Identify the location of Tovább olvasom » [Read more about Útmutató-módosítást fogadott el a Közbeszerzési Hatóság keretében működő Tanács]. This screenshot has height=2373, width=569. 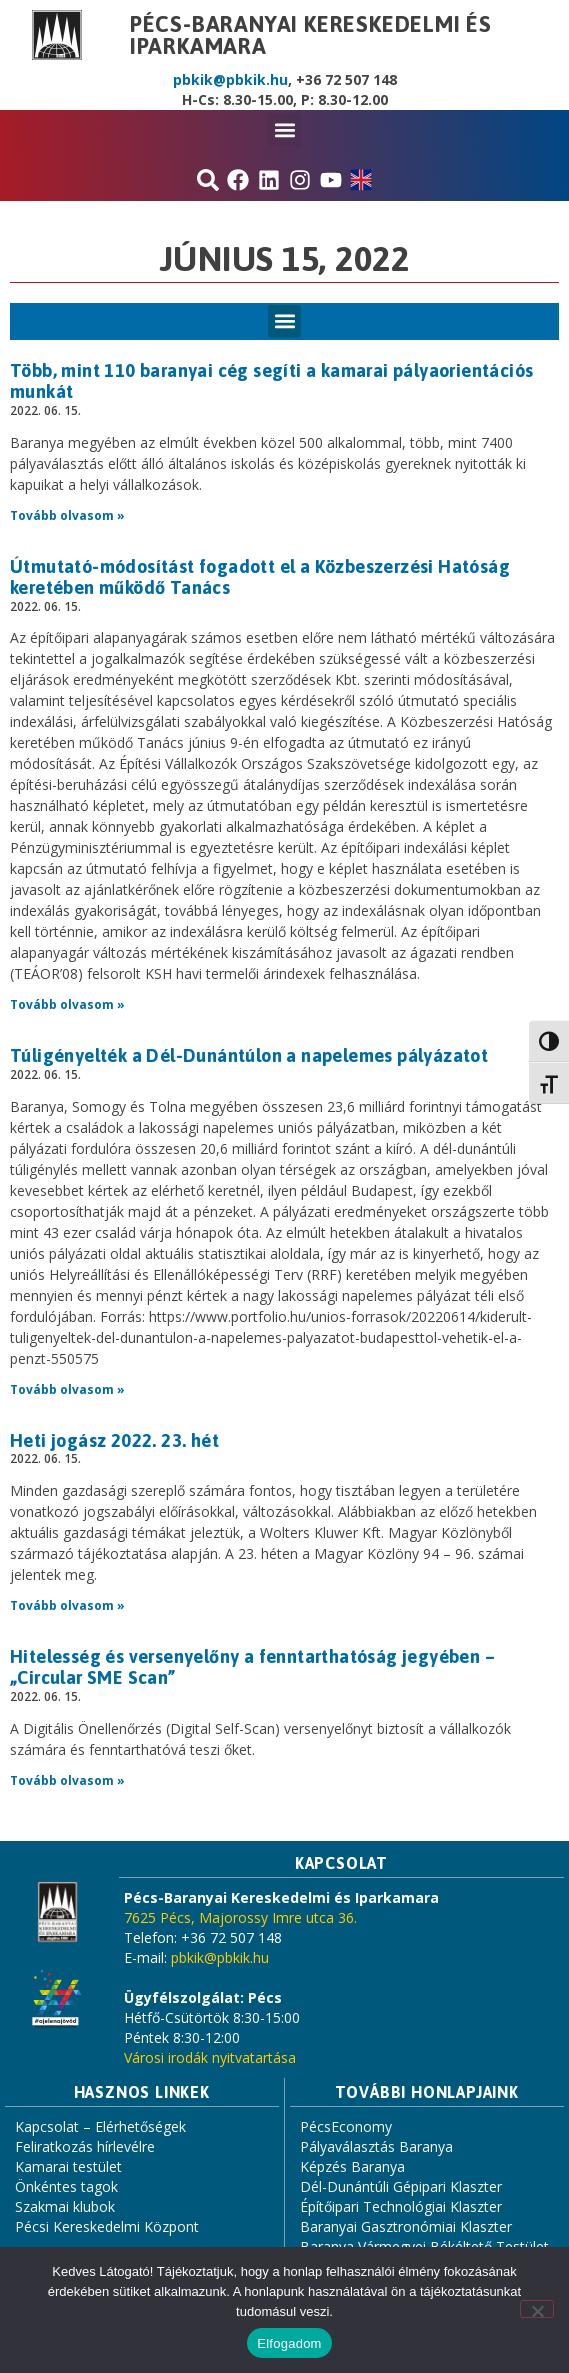
(67, 1004).